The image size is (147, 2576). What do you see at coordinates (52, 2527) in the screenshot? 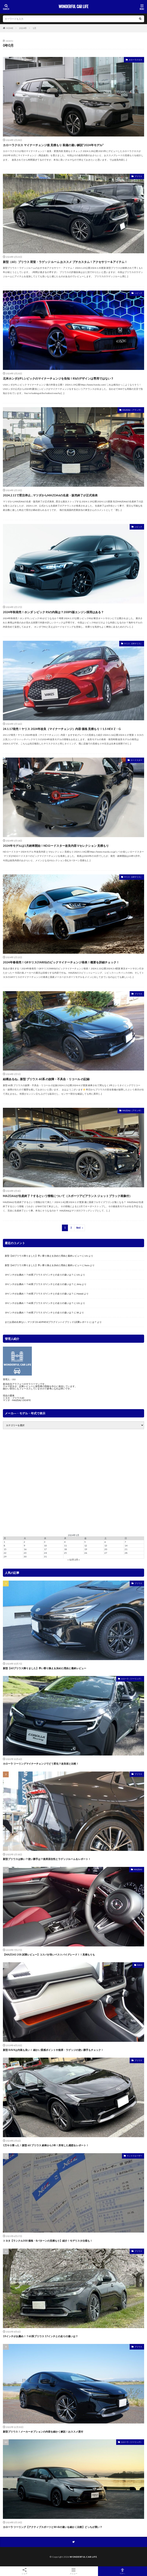
I see `カローラ ツーリング【アクティブスポーツとW×Bの違いを細かく比較】どっちが買い？` at bounding box center [52, 2527].